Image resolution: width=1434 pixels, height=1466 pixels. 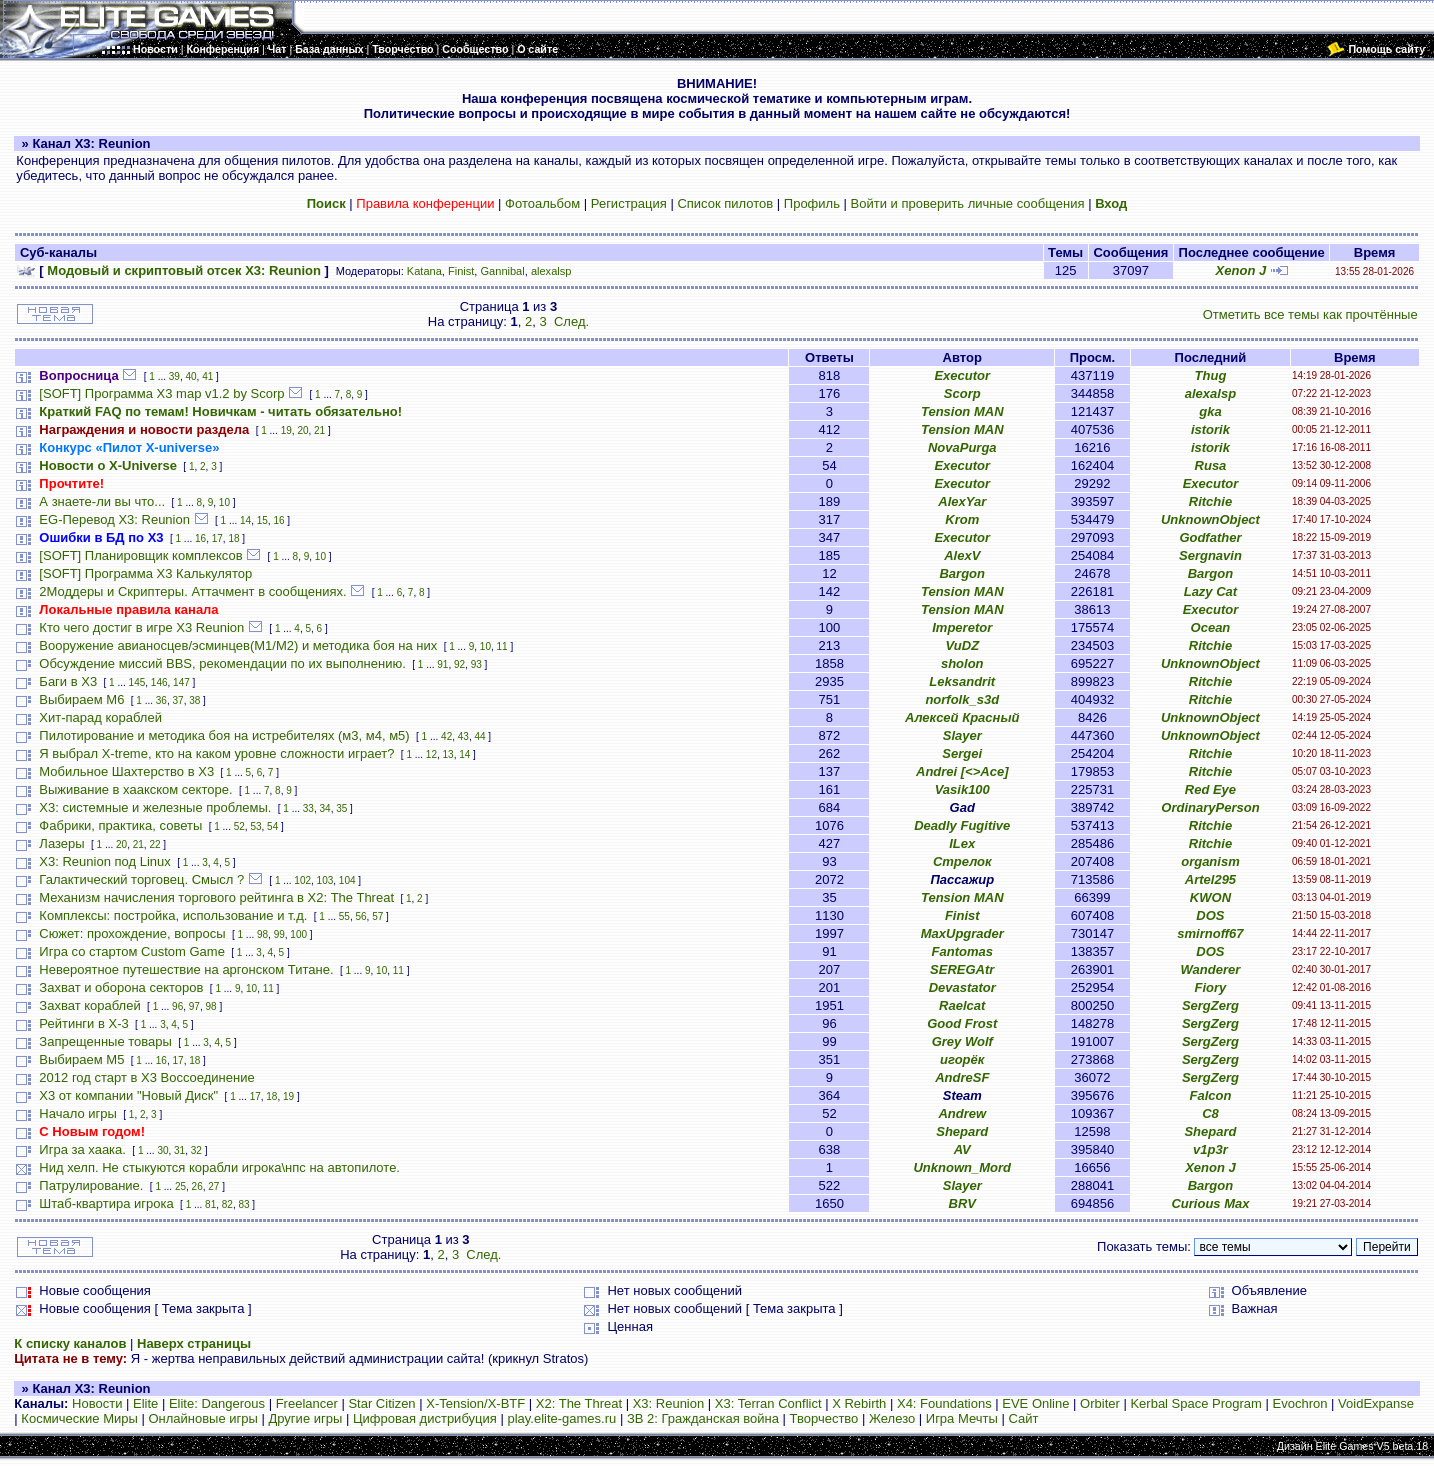 I want to click on 145, so click(x=137, y=682).